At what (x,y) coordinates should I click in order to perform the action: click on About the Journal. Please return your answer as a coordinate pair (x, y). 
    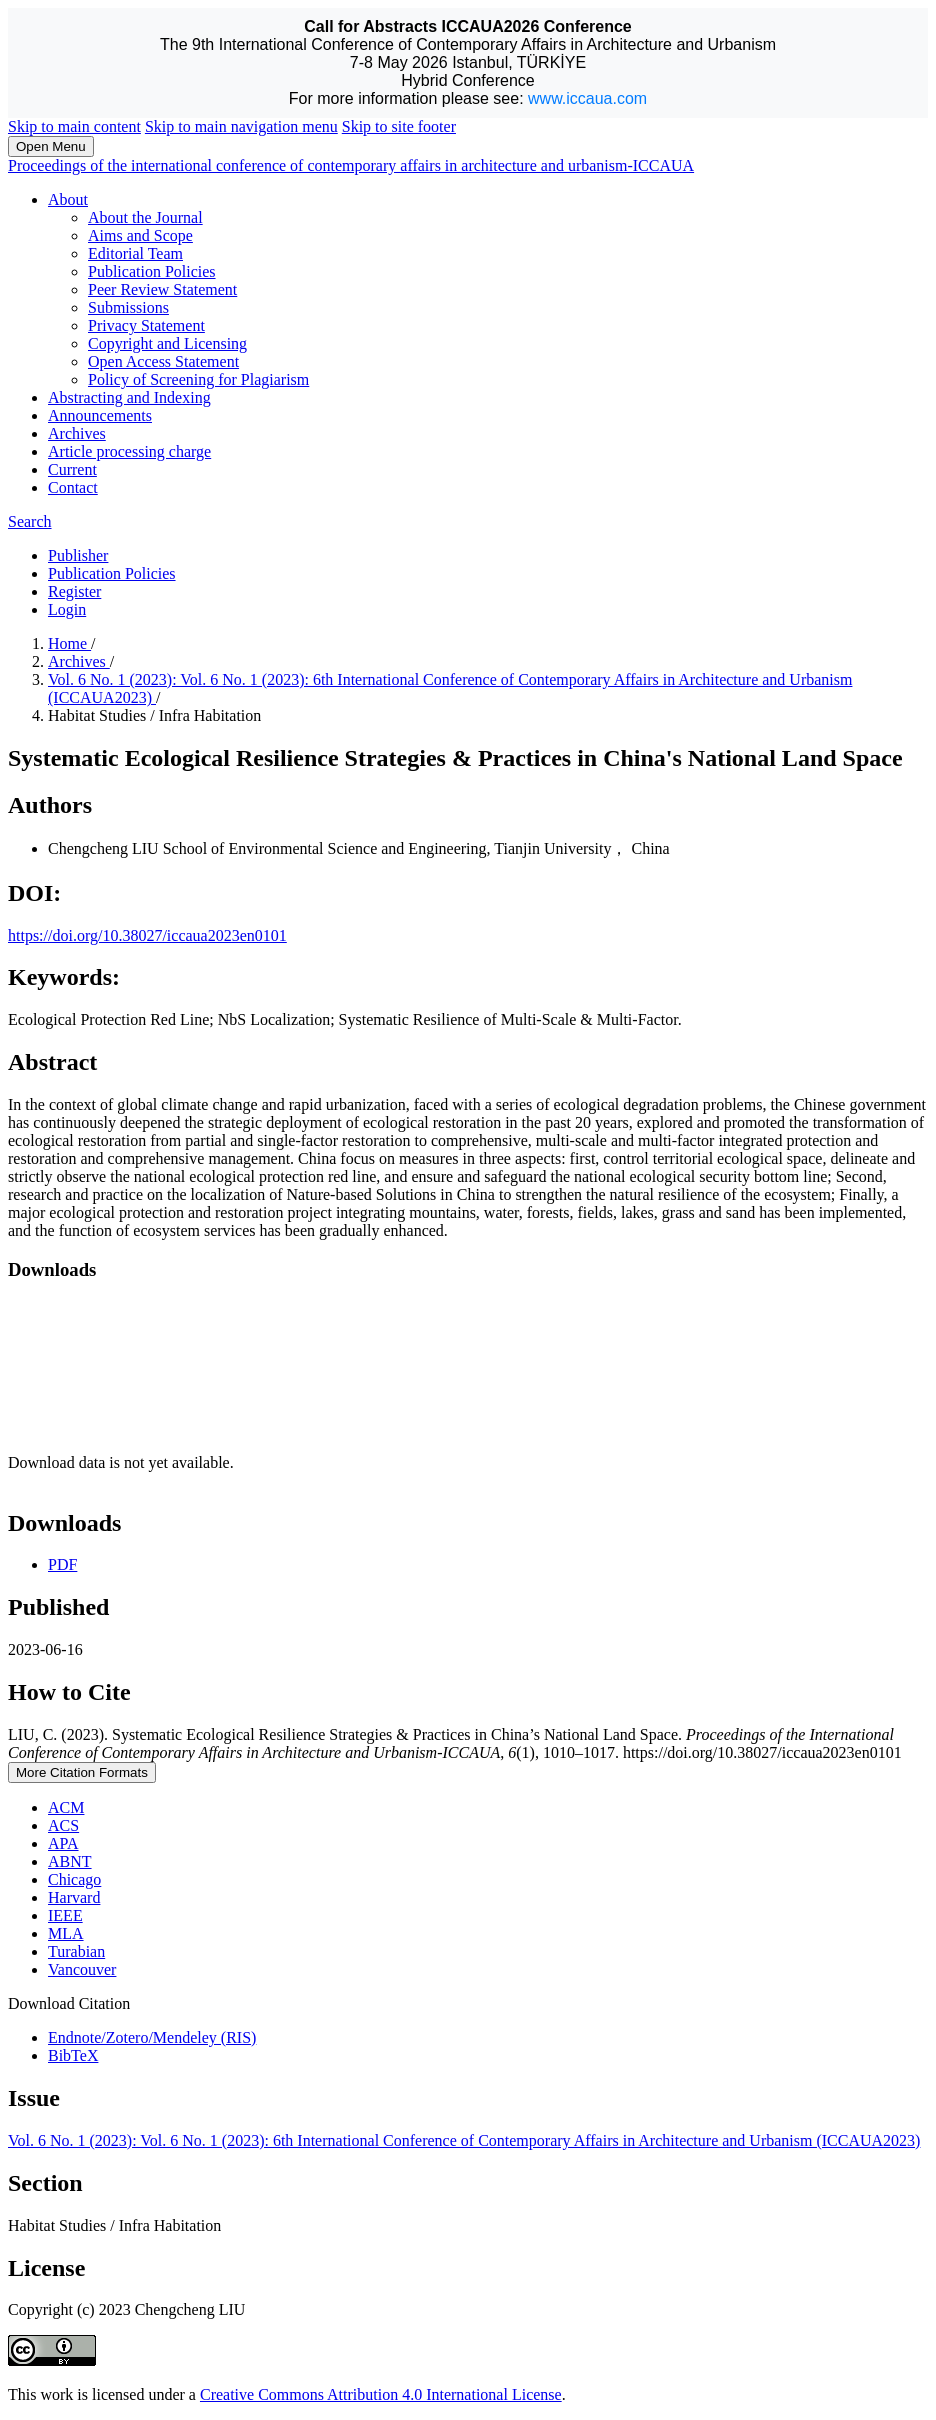
    Looking at the image, I should click on (145, 217).